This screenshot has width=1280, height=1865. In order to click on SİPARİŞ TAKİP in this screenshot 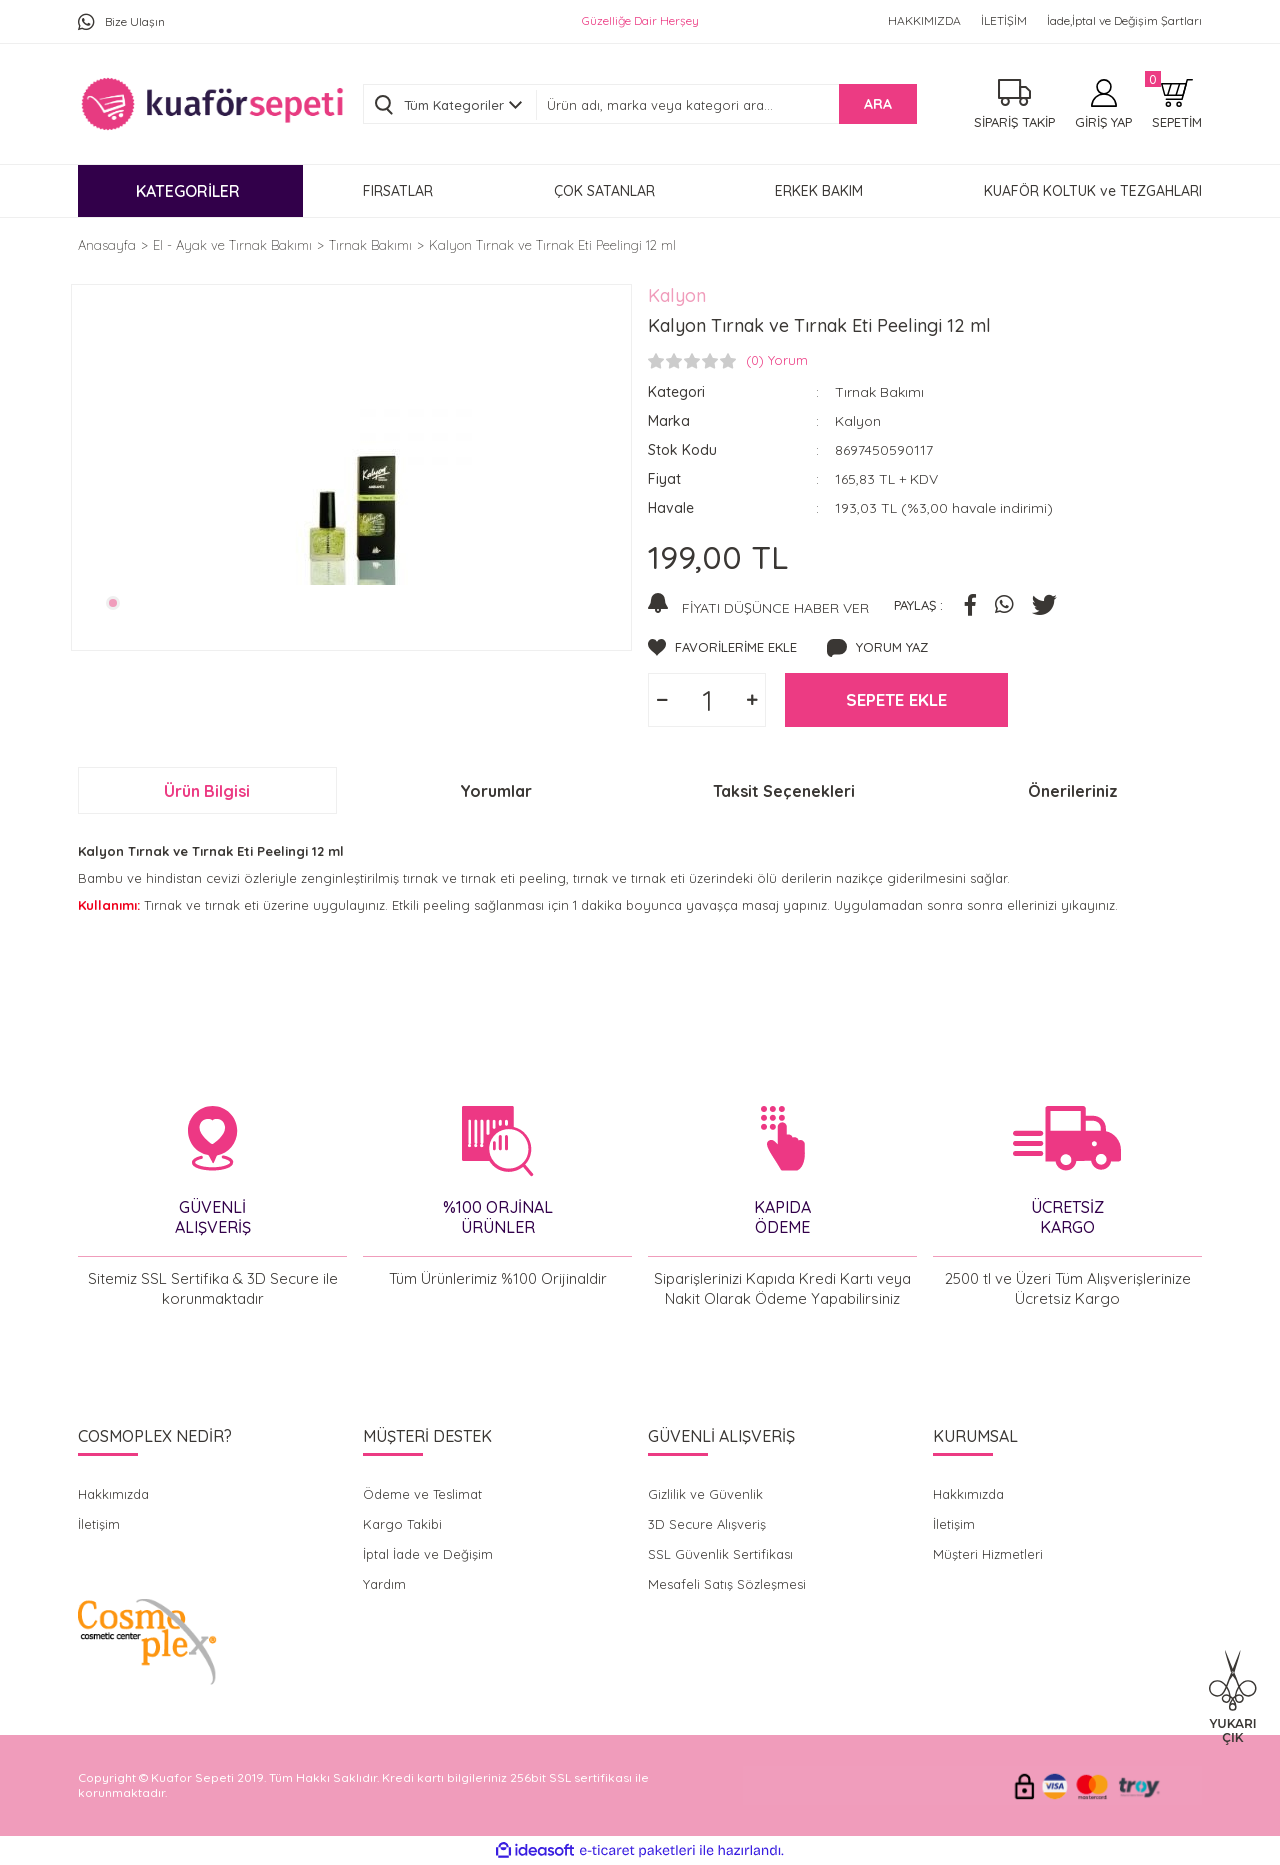, I will do `click(1014, 122)`.